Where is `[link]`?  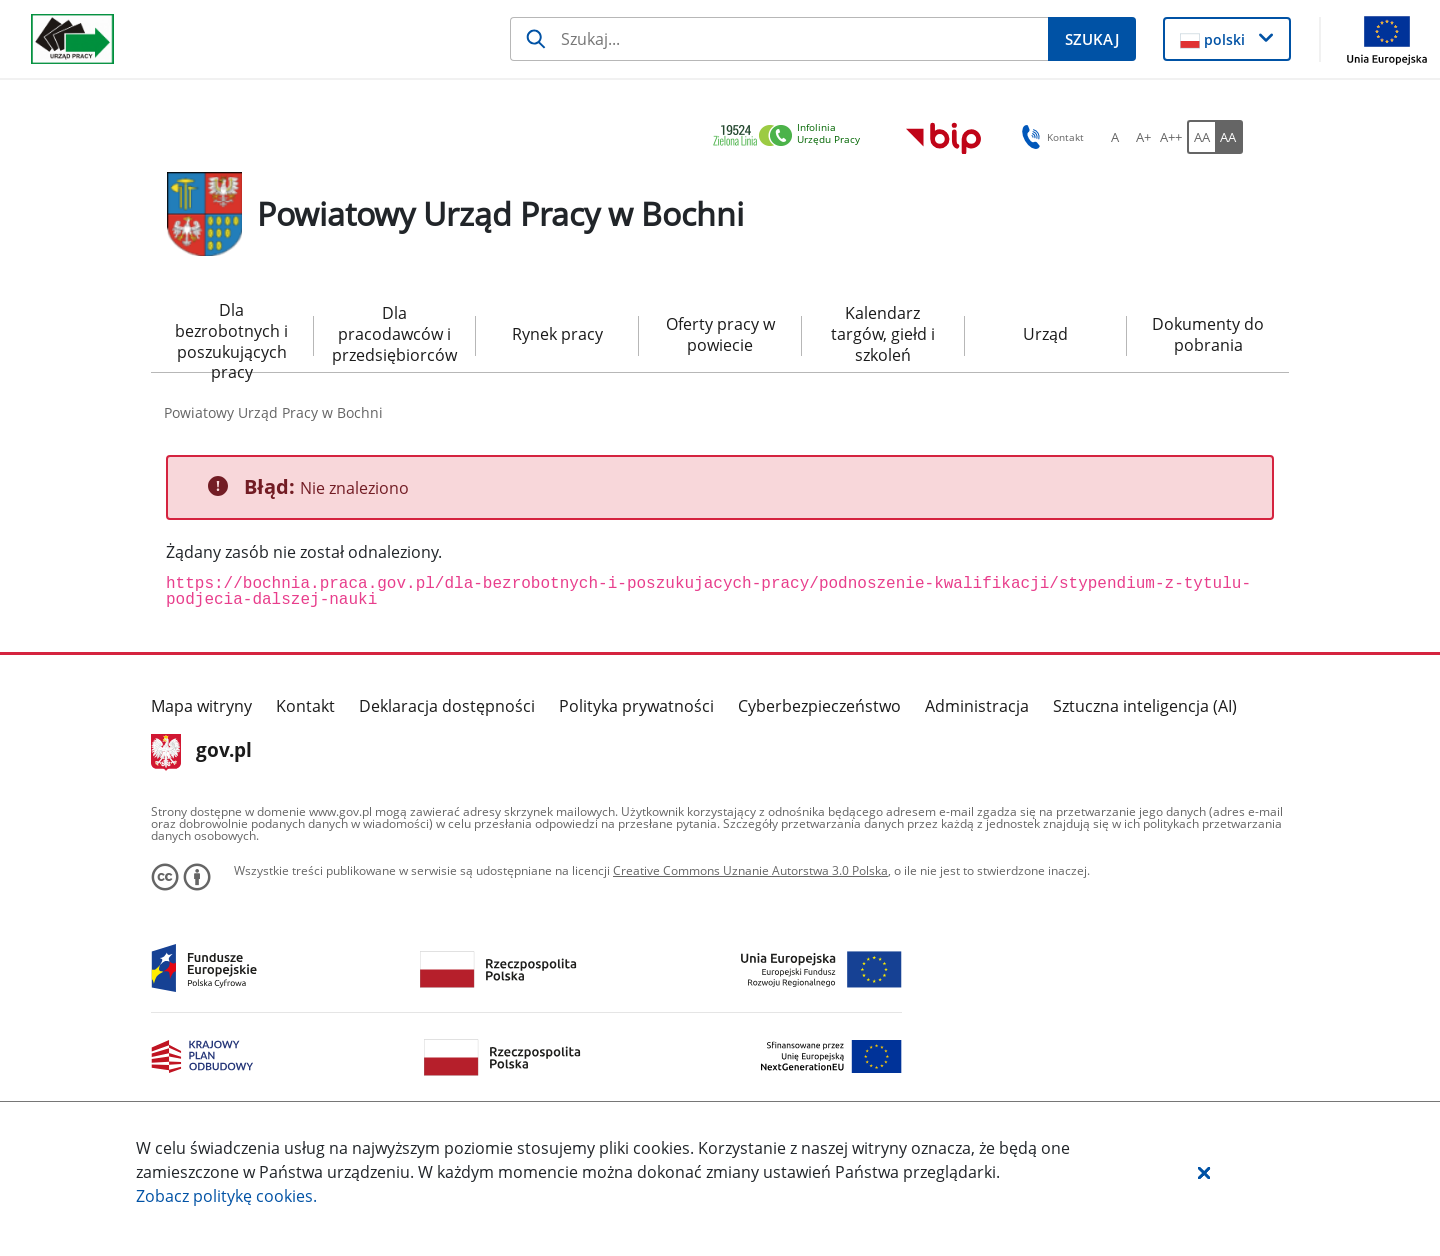
[link] is located at coordinates (792, 136).